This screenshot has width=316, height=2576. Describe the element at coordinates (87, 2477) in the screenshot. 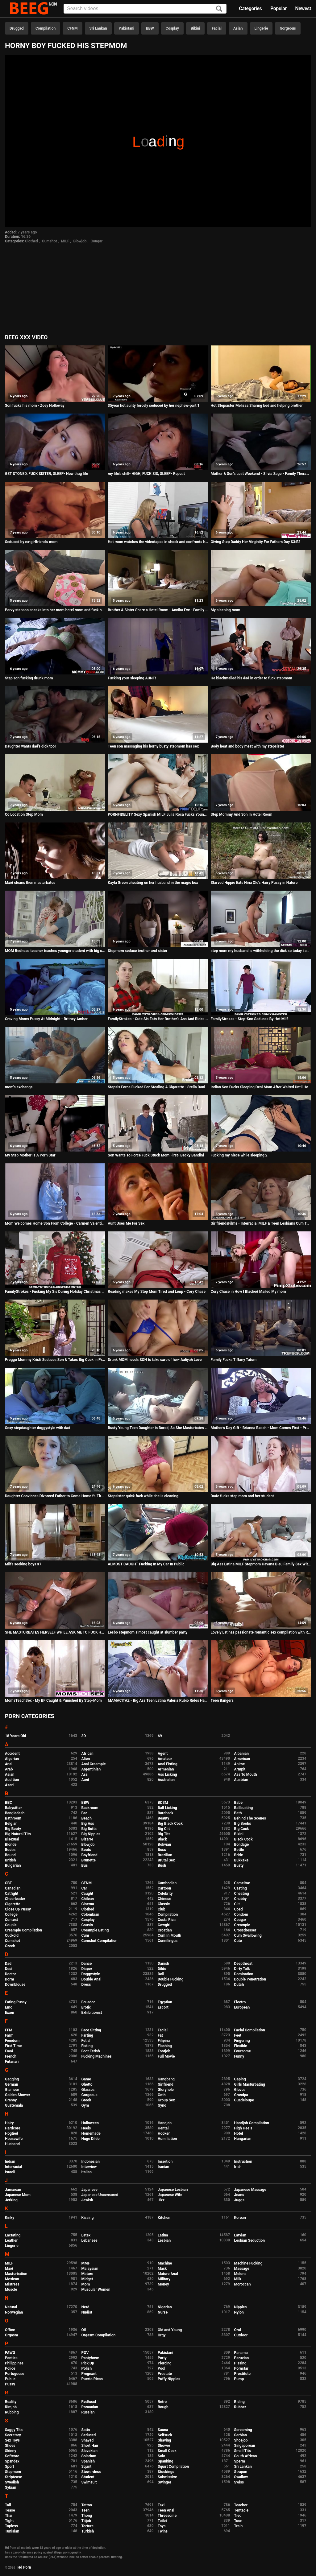

I see `Student` at that location.